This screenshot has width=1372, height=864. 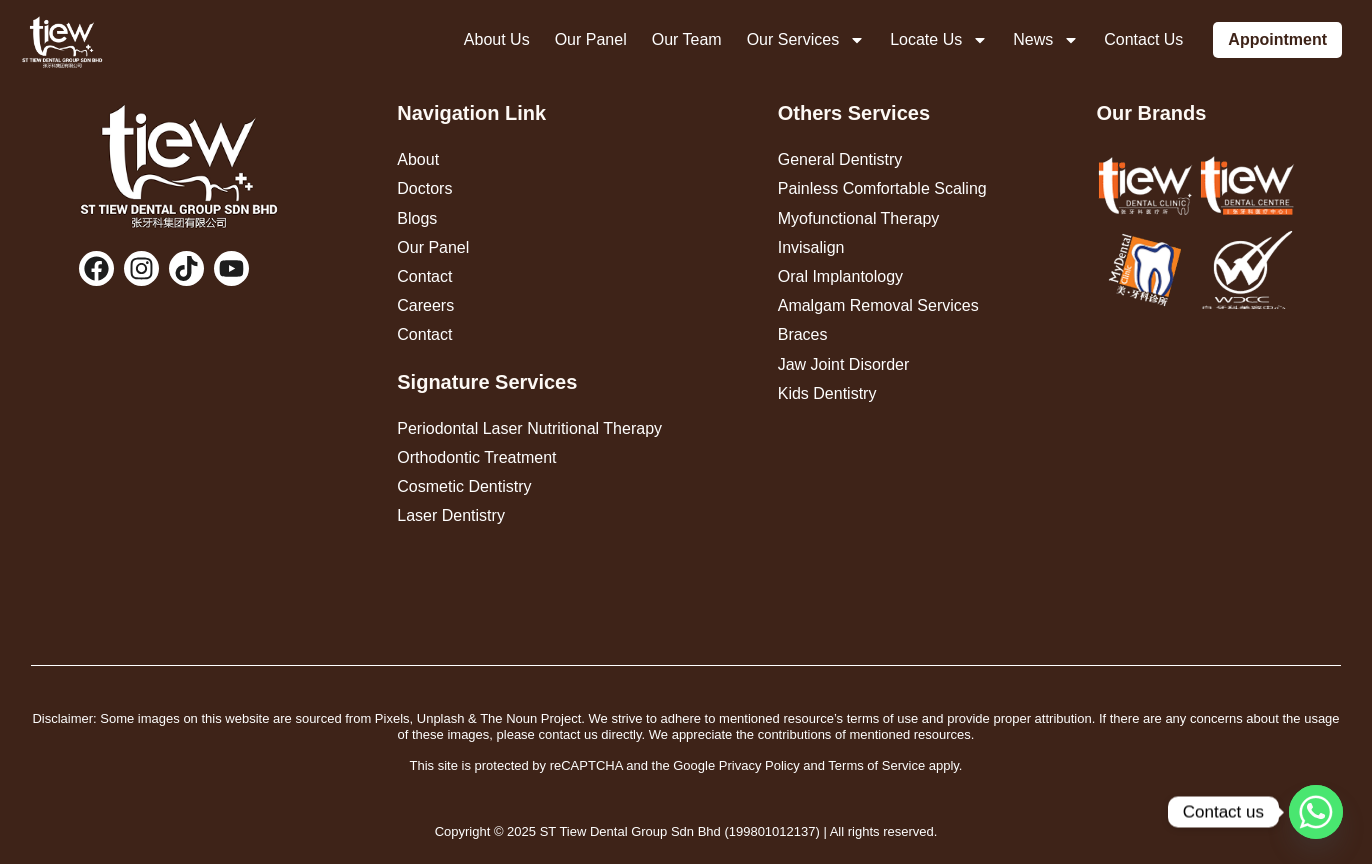 I want to click on News, so click(x=1046, y=40).